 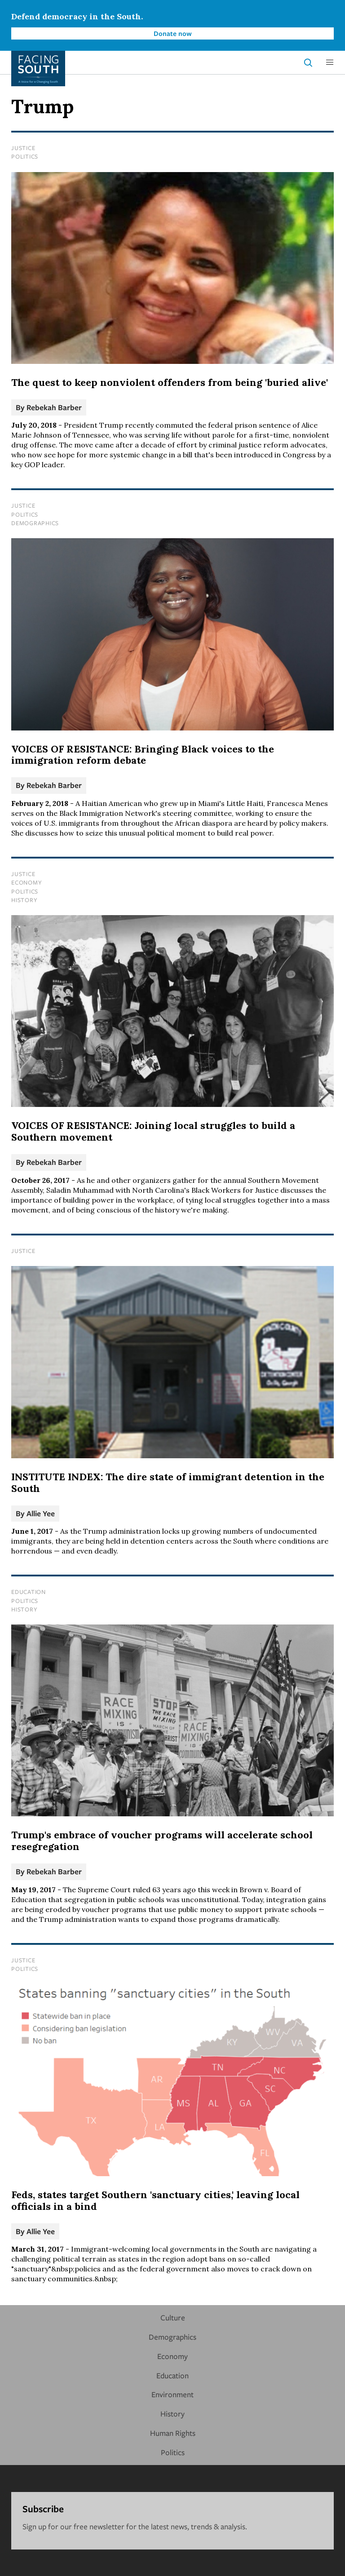 What do you see at coordinates (24, 156) in the screenshot?
I see `Politics` at bounding box center [24, 156].